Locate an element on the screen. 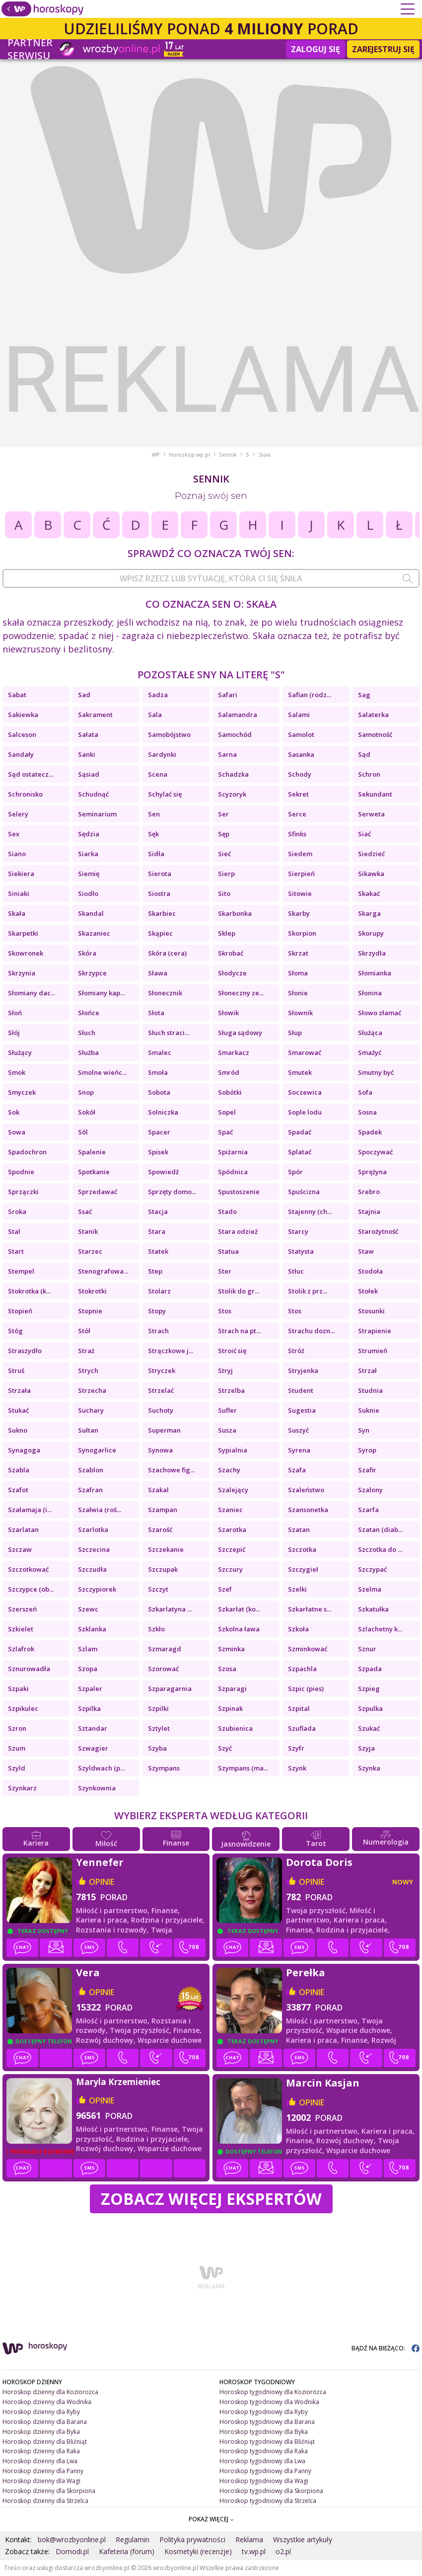 The height and width of the screenshot is (2576, 422). Stryj is located at coordinates (225, 1370).